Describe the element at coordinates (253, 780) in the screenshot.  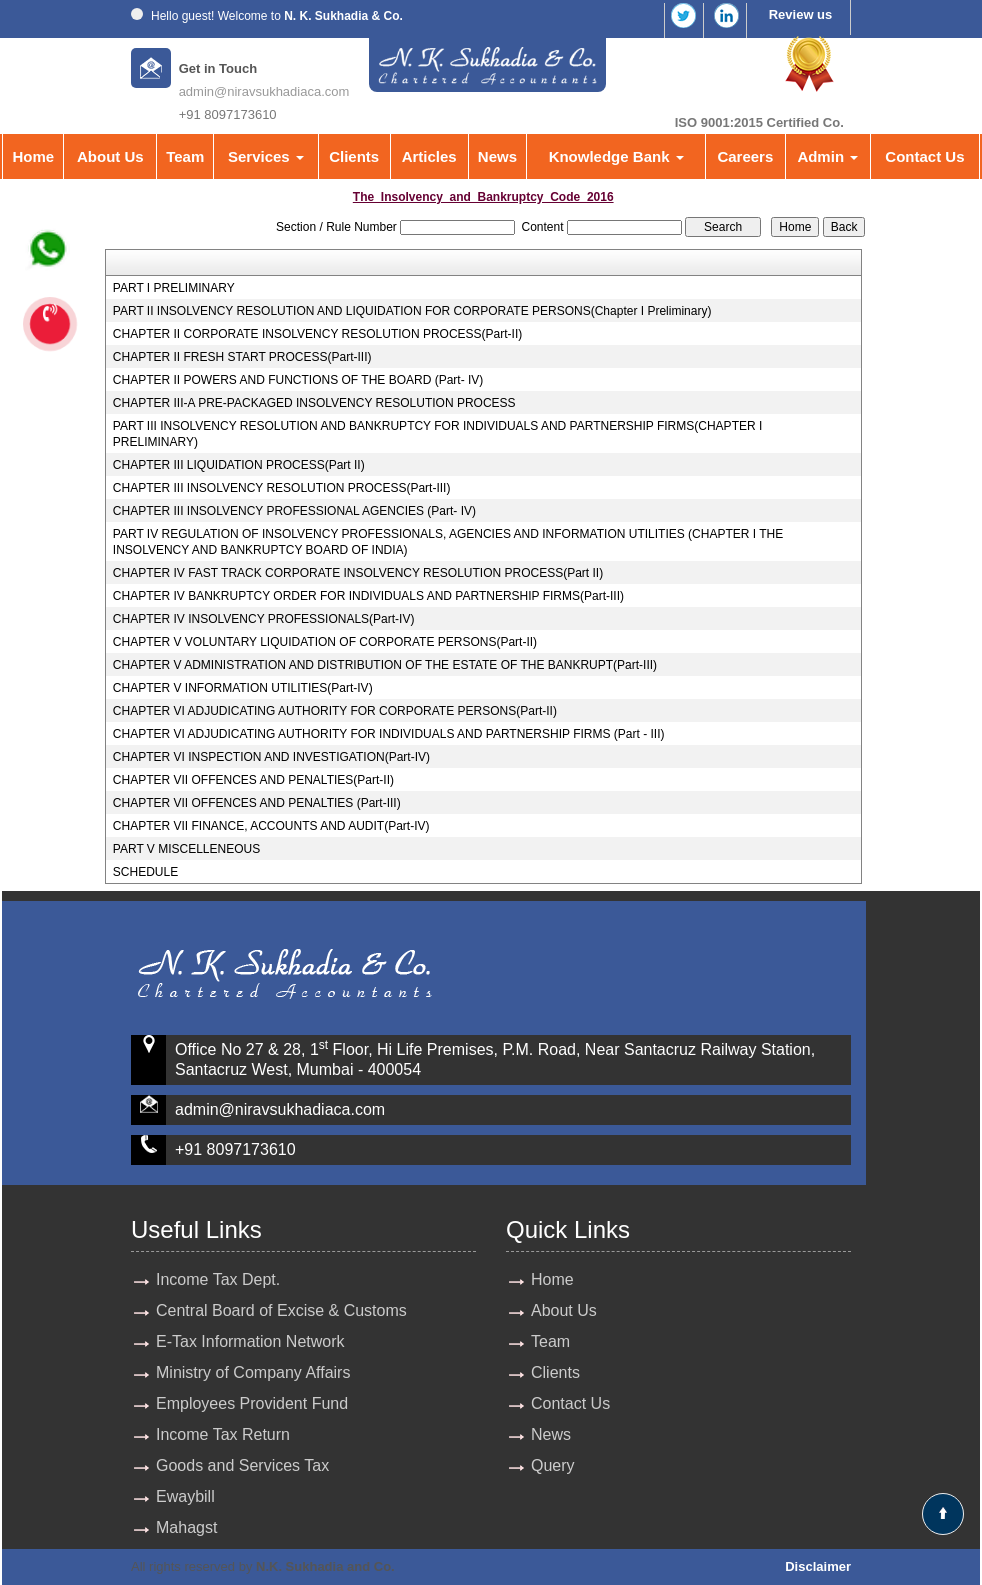
I see `CHAPTER VII OFFENCES AND PENALTIES(Part-II)` at that location.